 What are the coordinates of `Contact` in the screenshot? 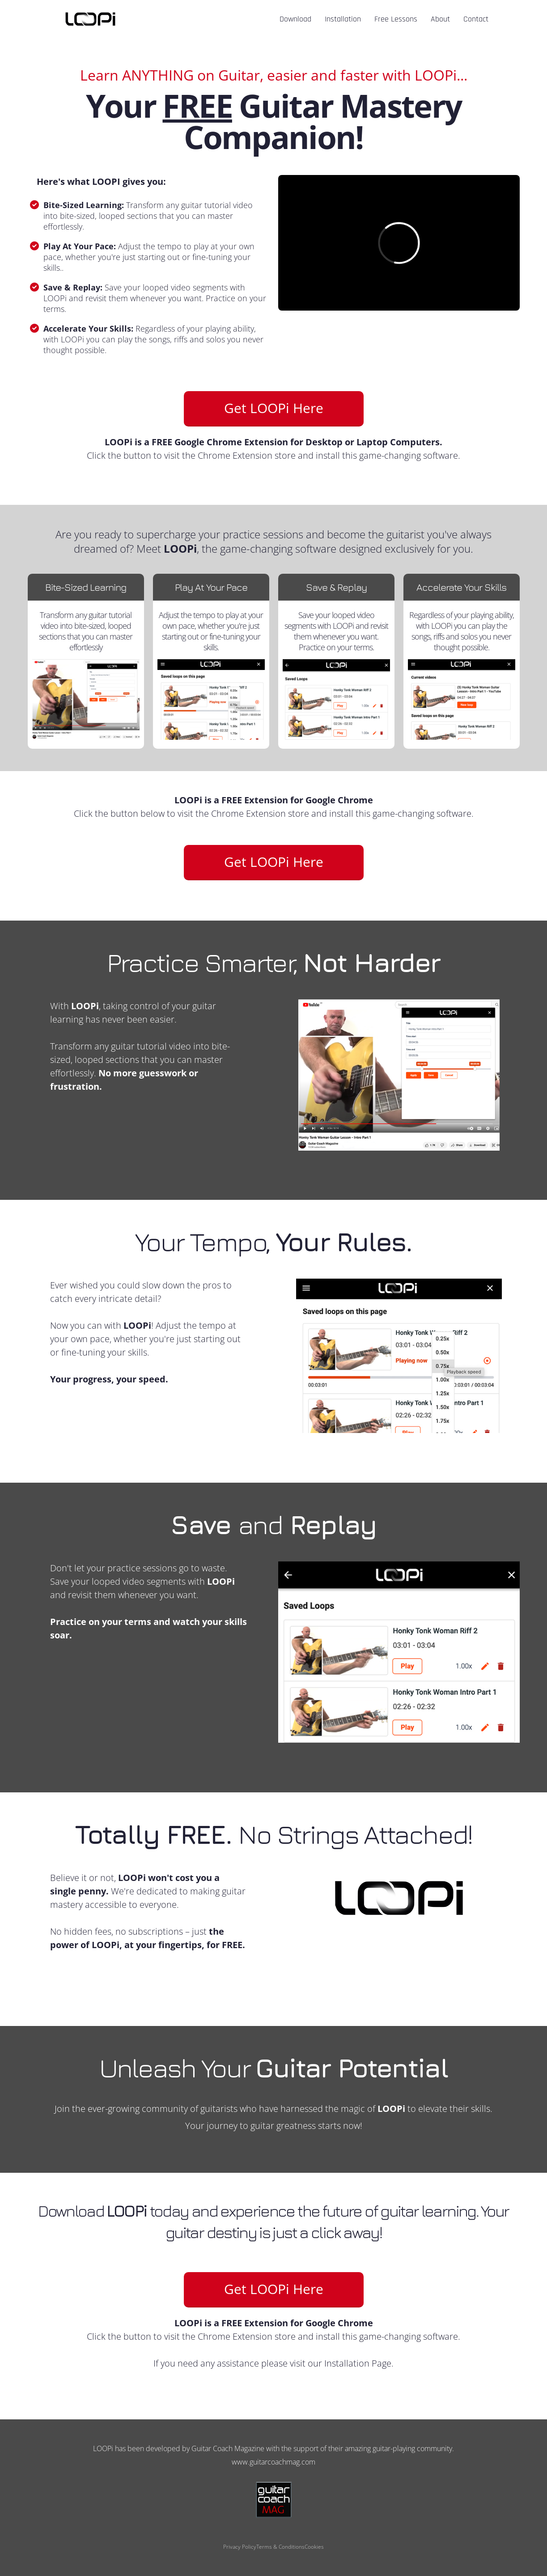 It's located at (475, 19).